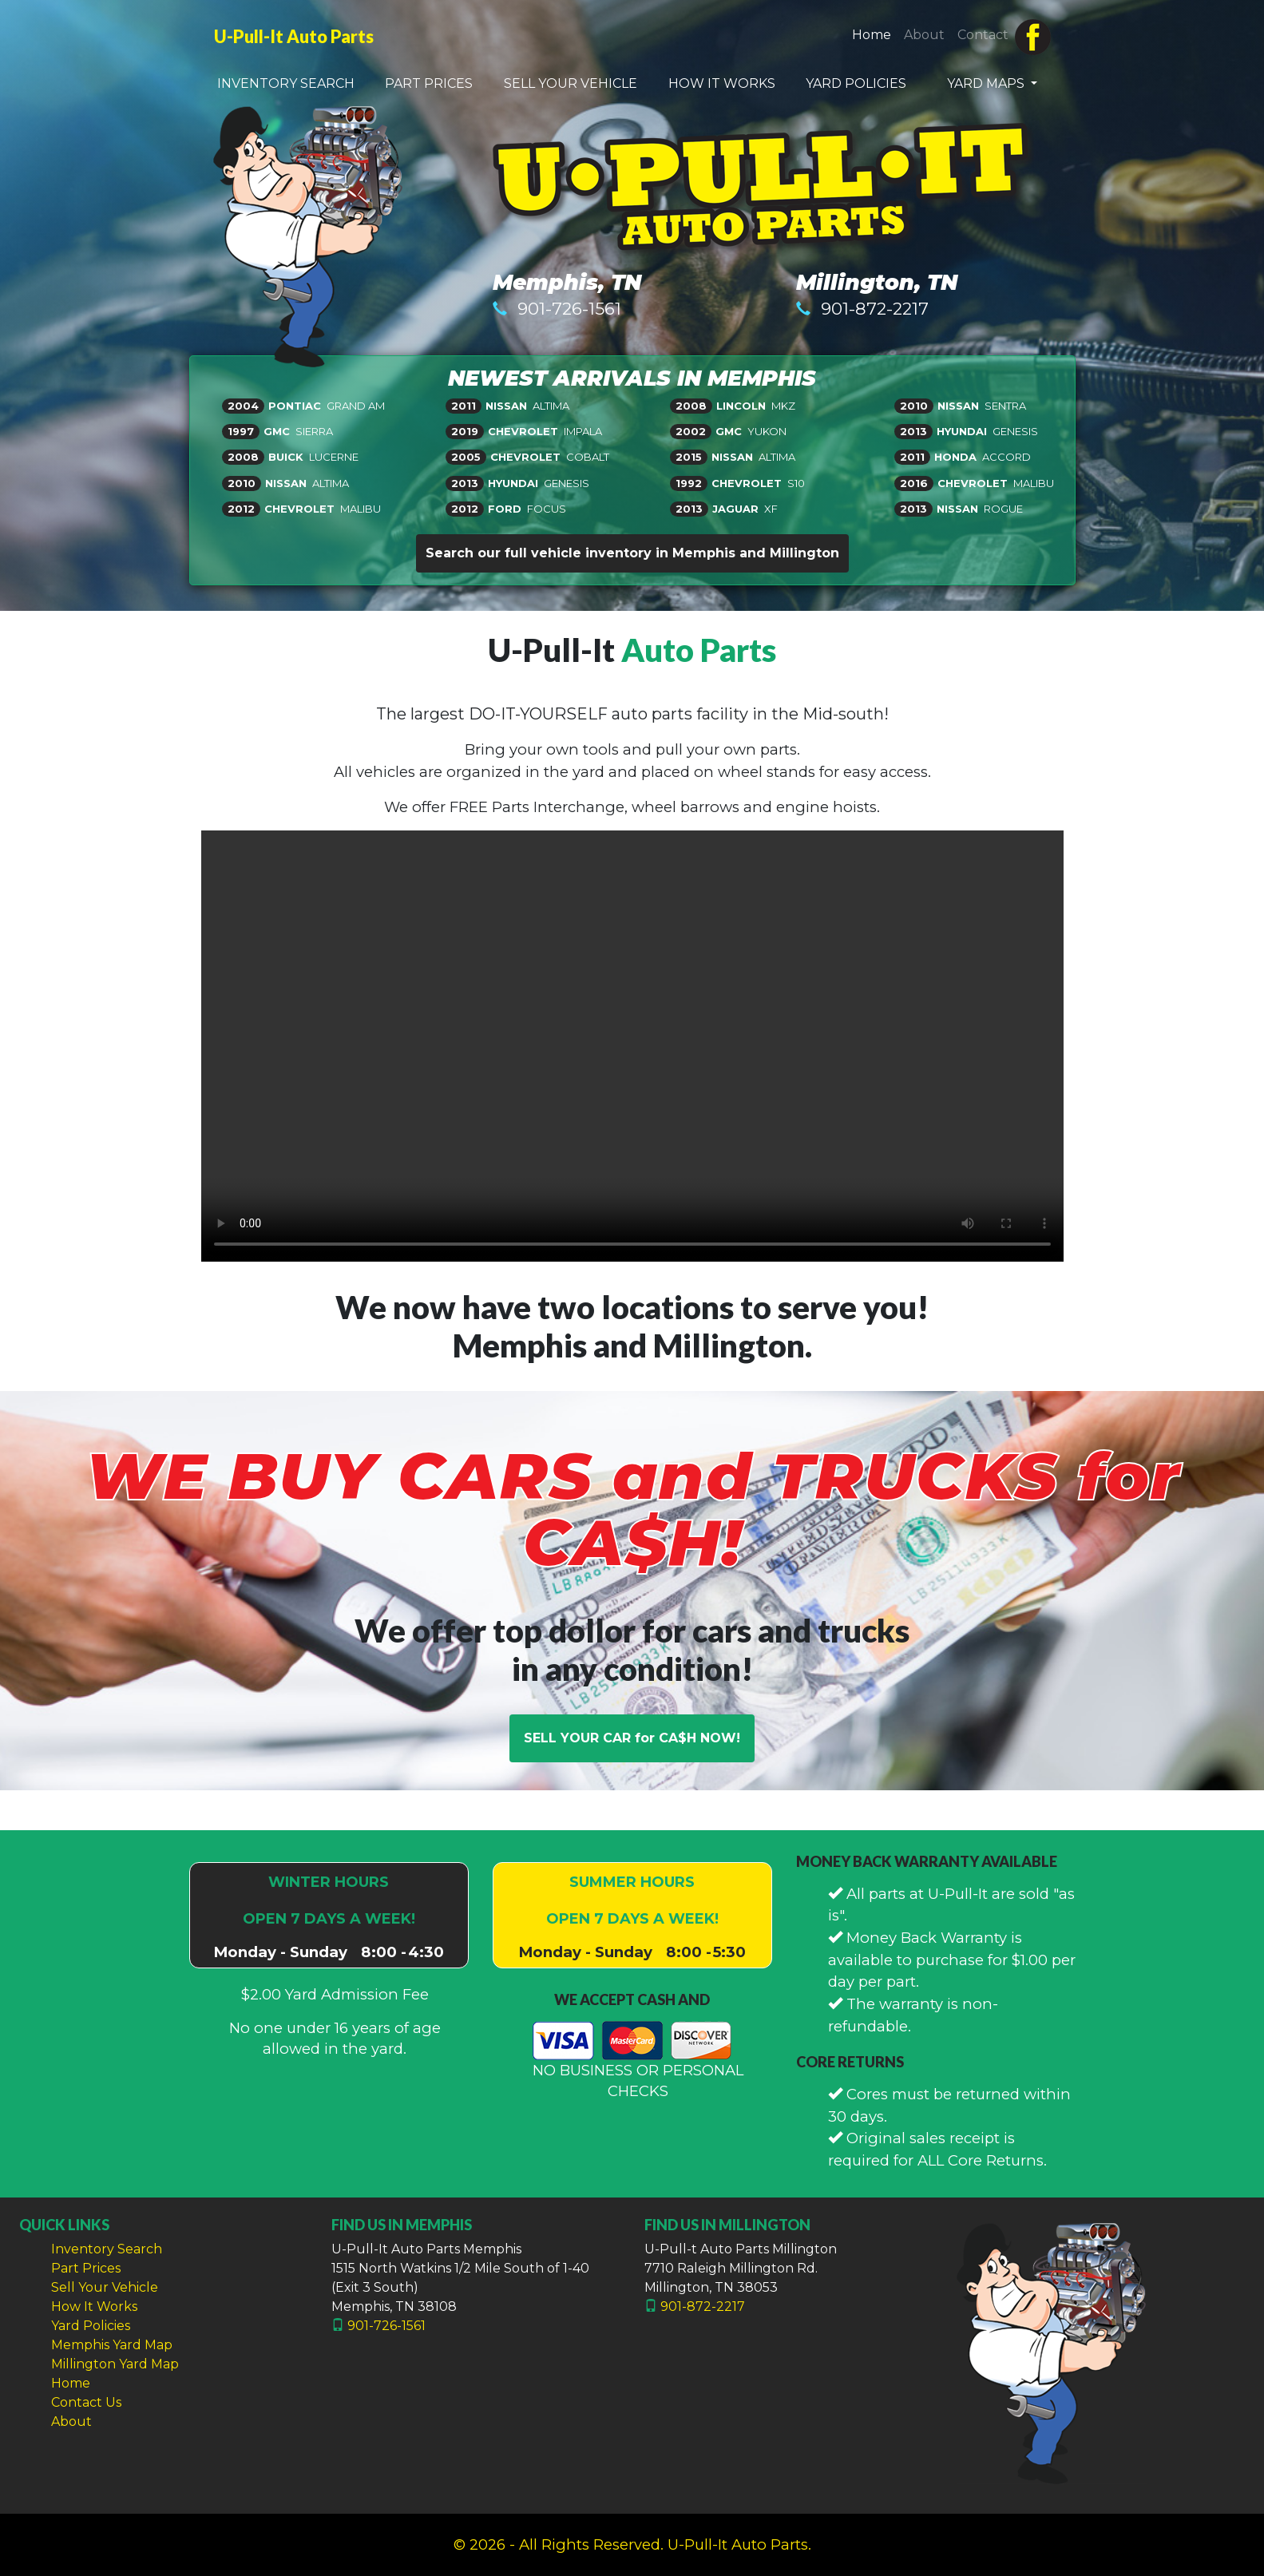 The height and width of the screenshot is (2576, 1264). Describe the element at coordinates (111, 2344) in the screenshot. I see `Memphis Yard Map` at that location.